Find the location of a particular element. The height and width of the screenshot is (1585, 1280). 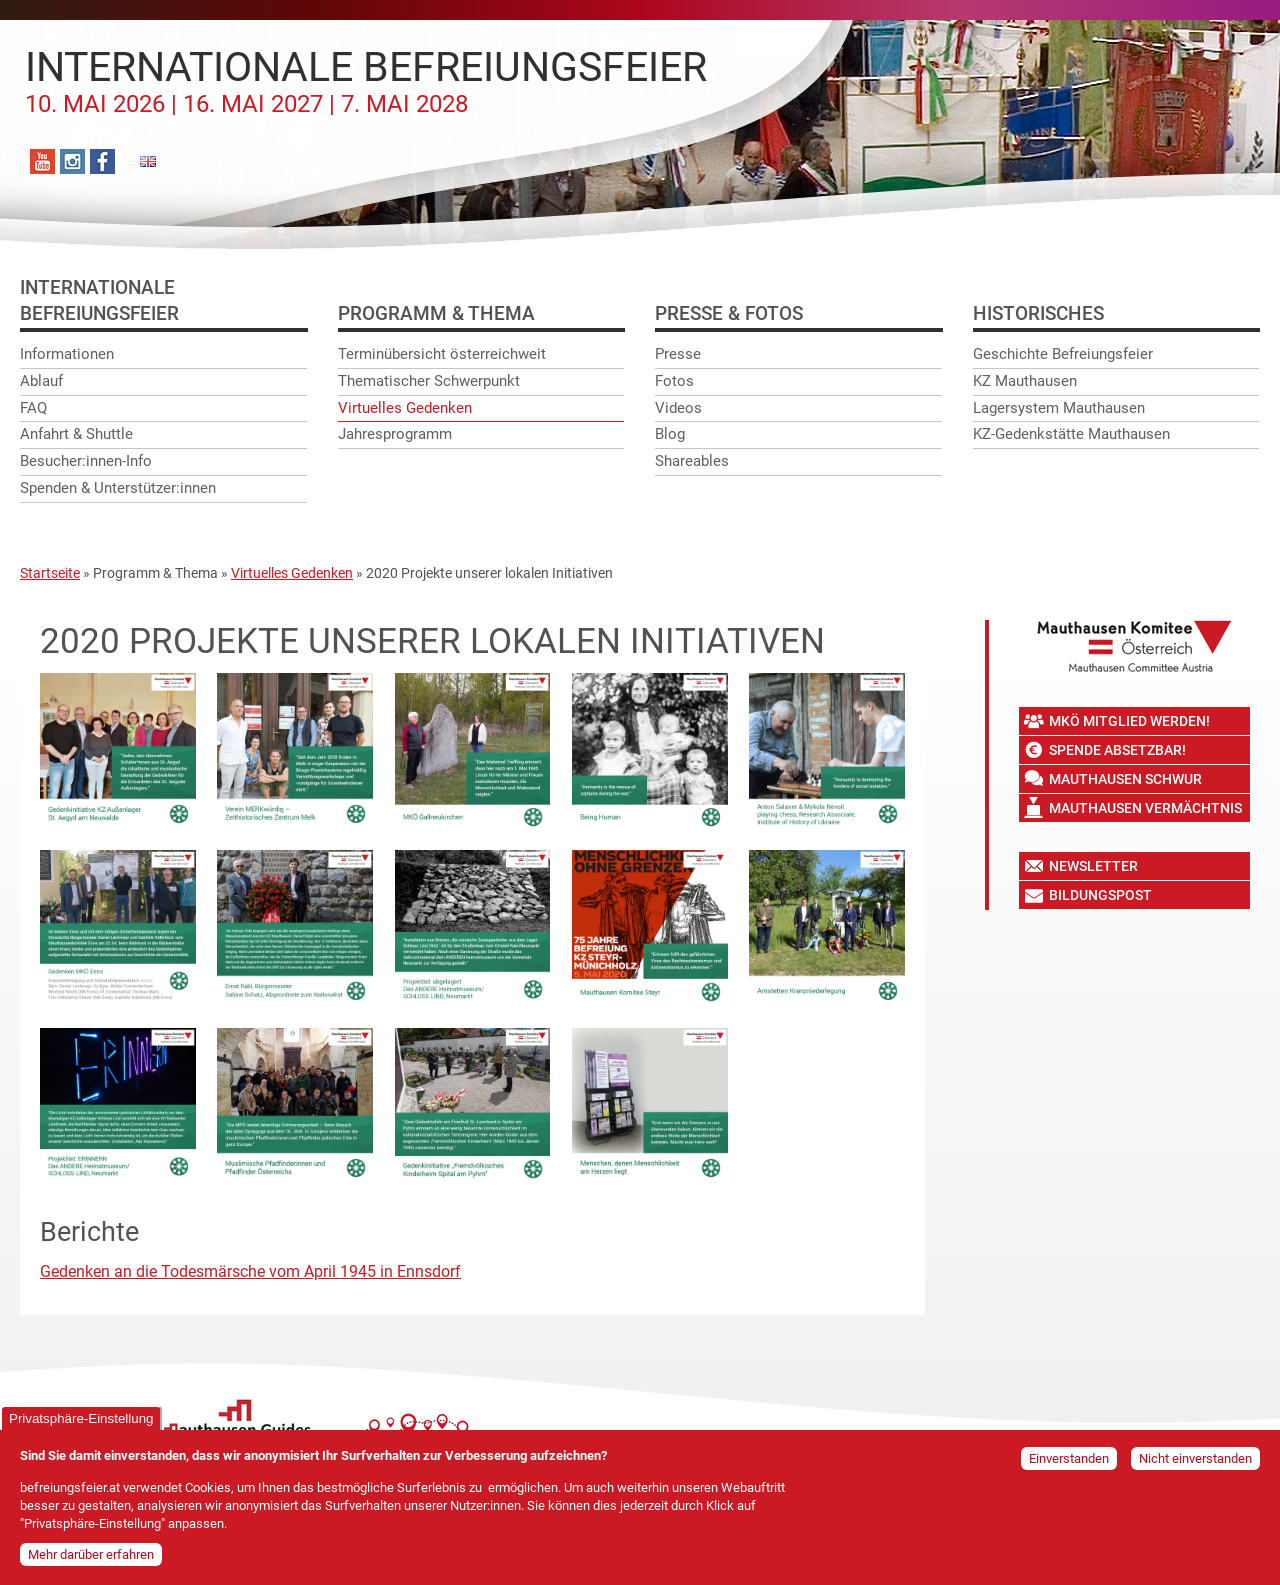

Gedenken an die Todesmärsche vom April 1945 in Ennsdorf is located at coordinates (250, 1271).